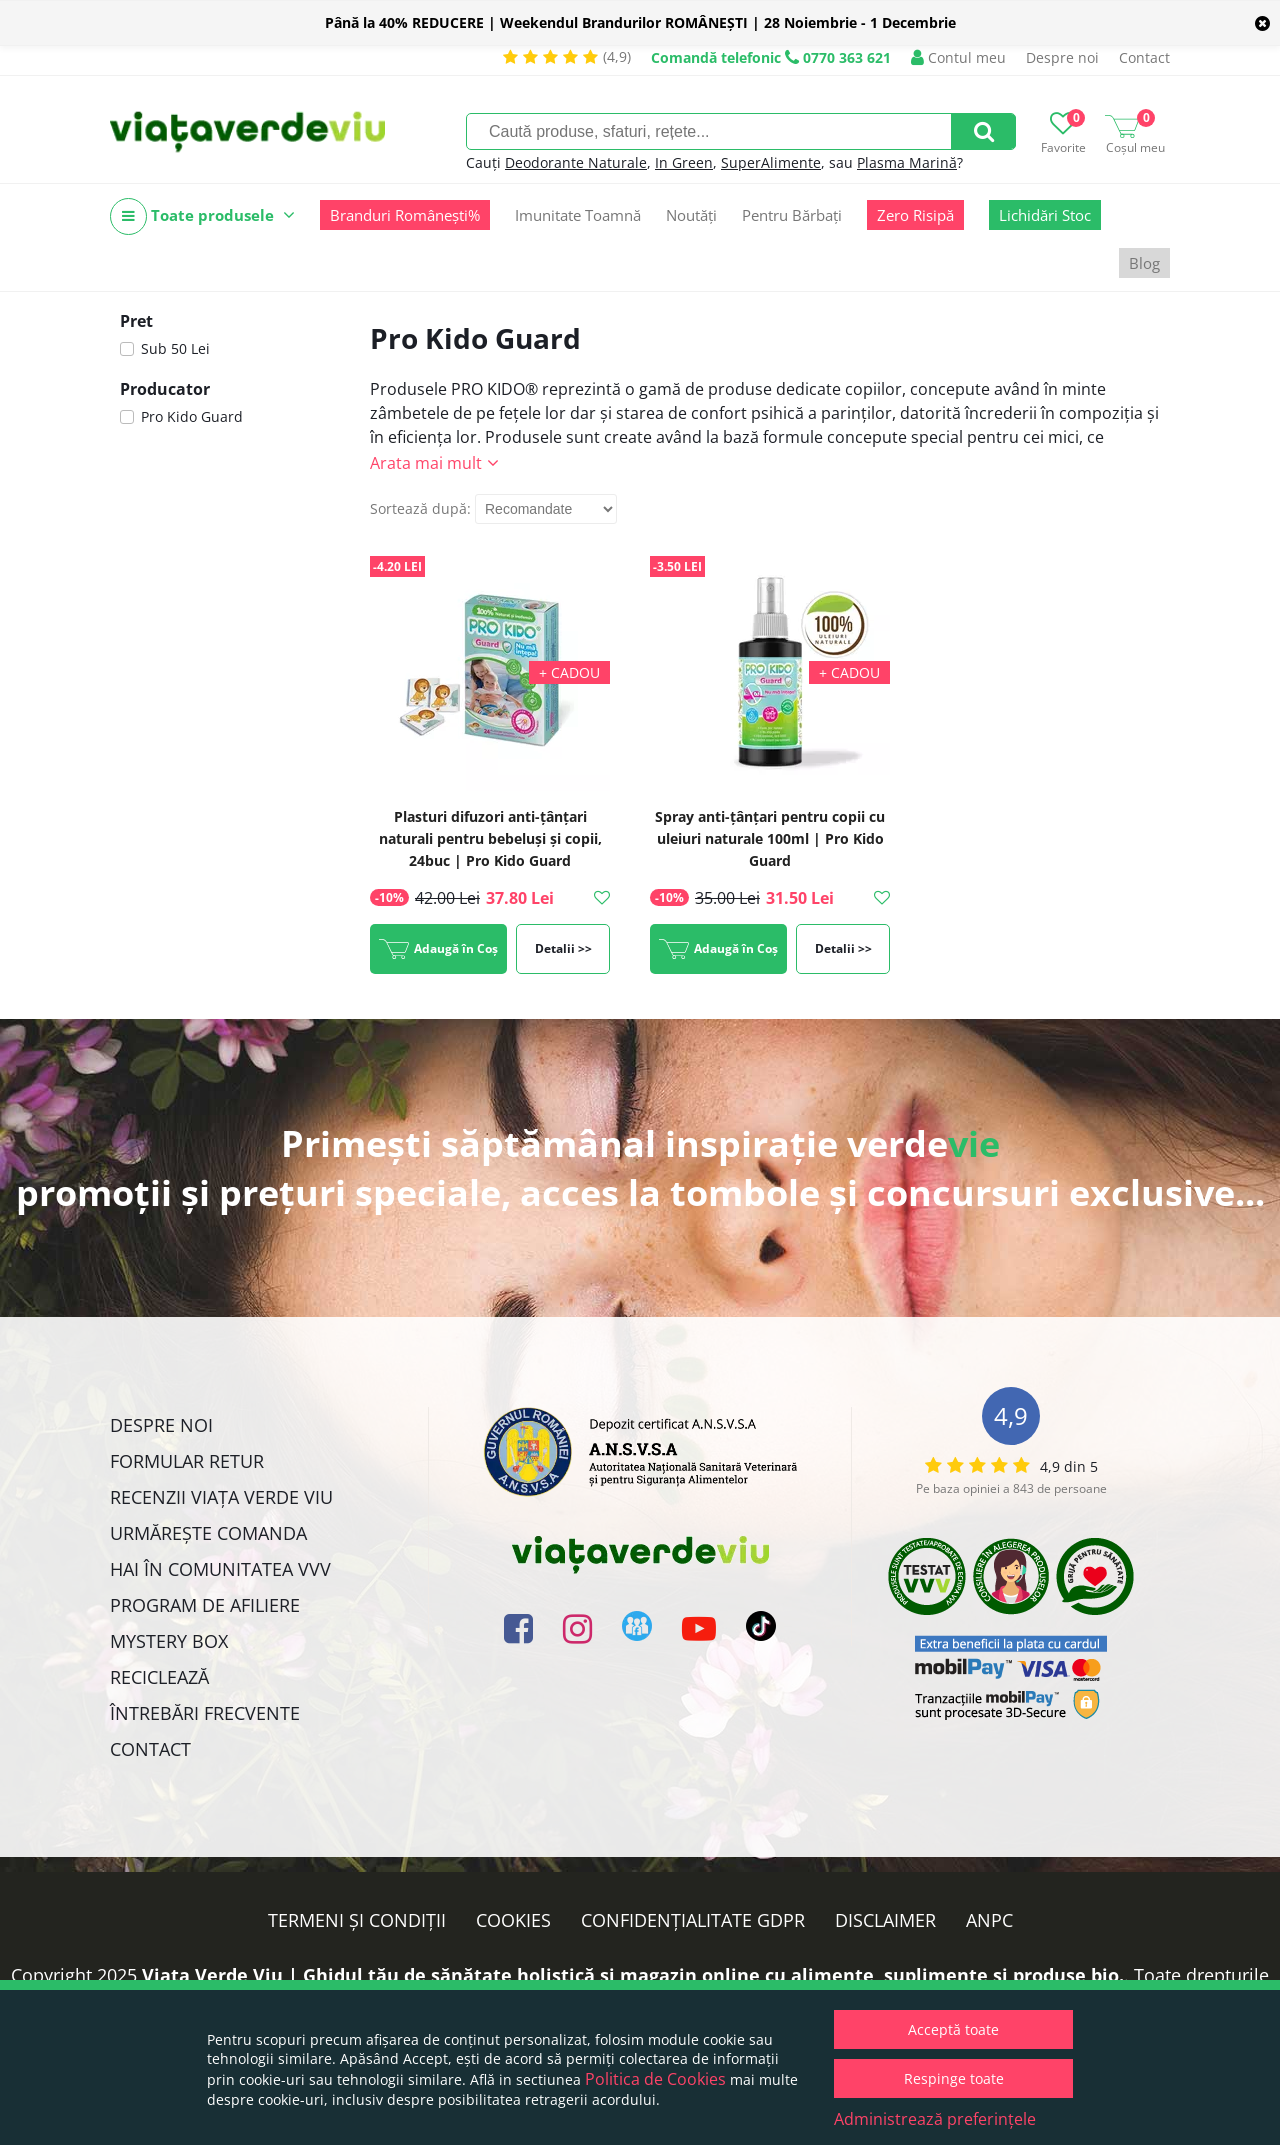  I want to click on Branduri Românești%, so click(405, 215).